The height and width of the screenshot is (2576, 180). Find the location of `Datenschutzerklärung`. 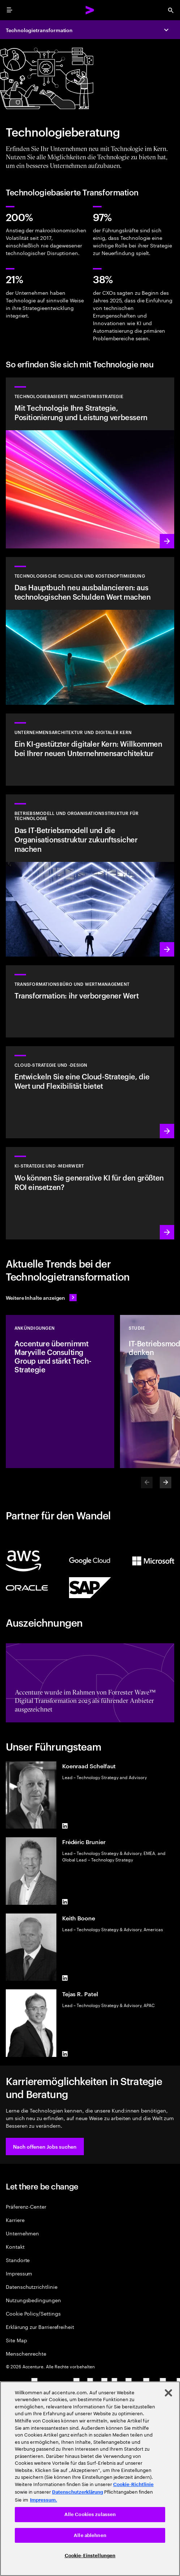

Datenschutzerklärung is located at coordinates (77, 2492).